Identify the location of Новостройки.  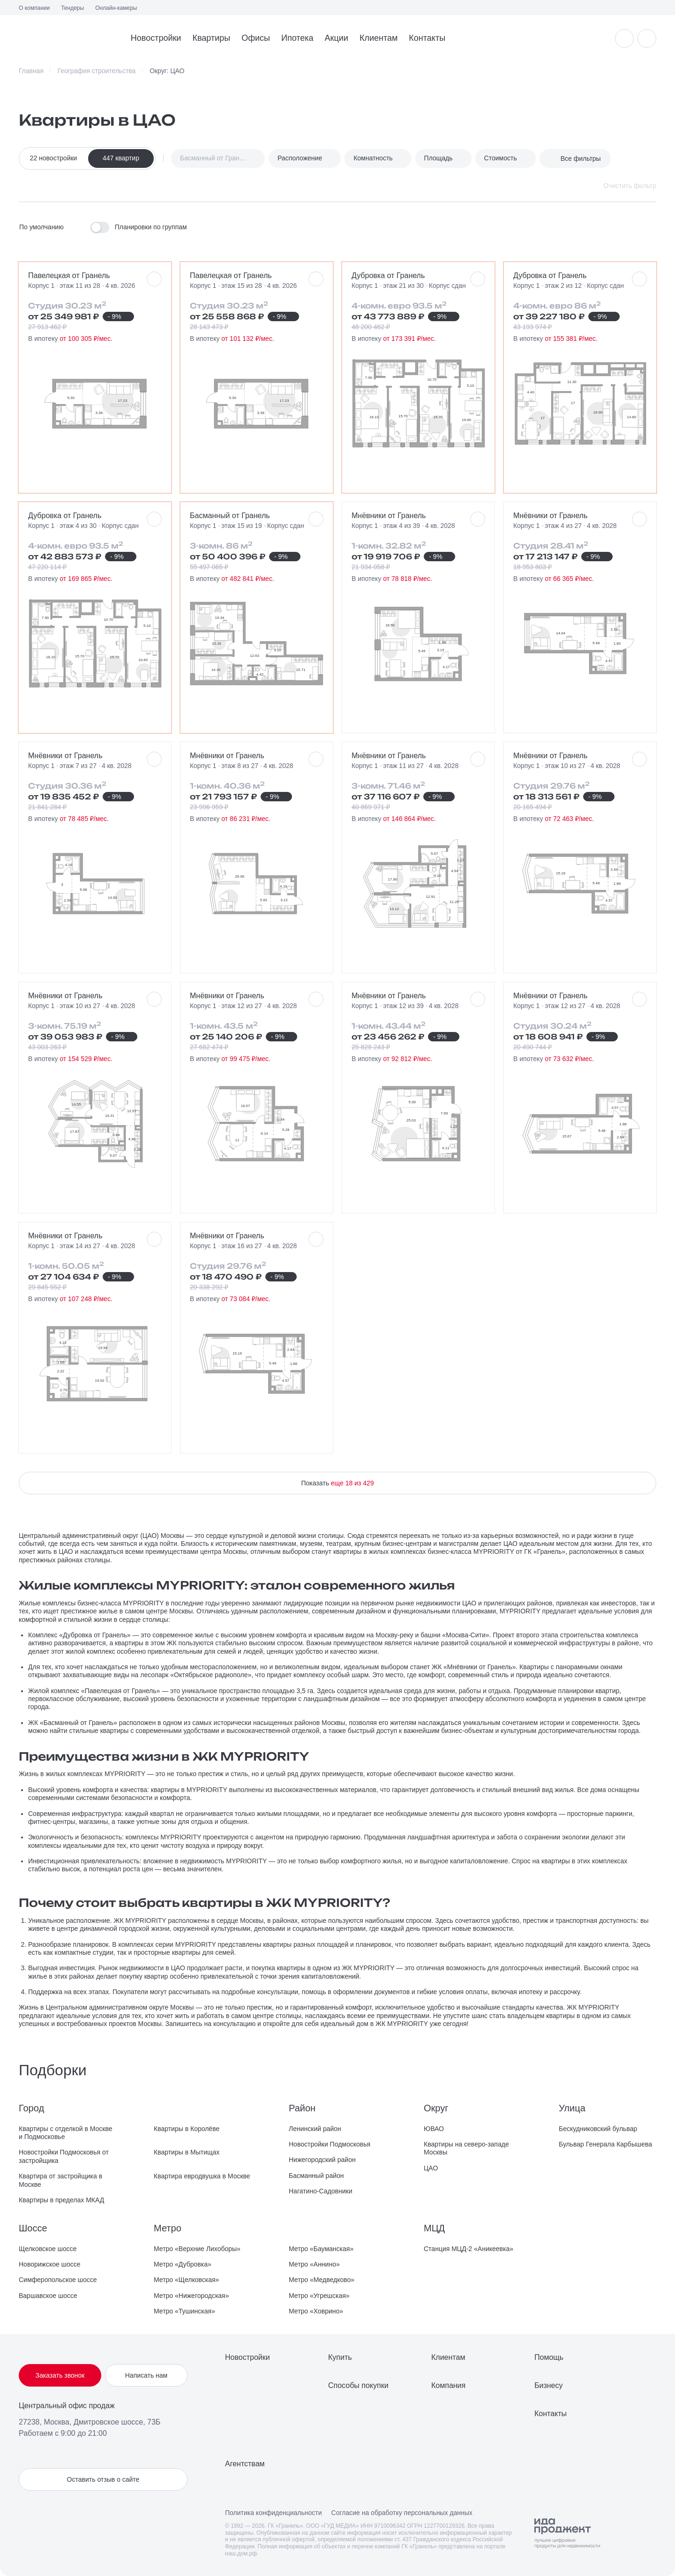
(156, 38).